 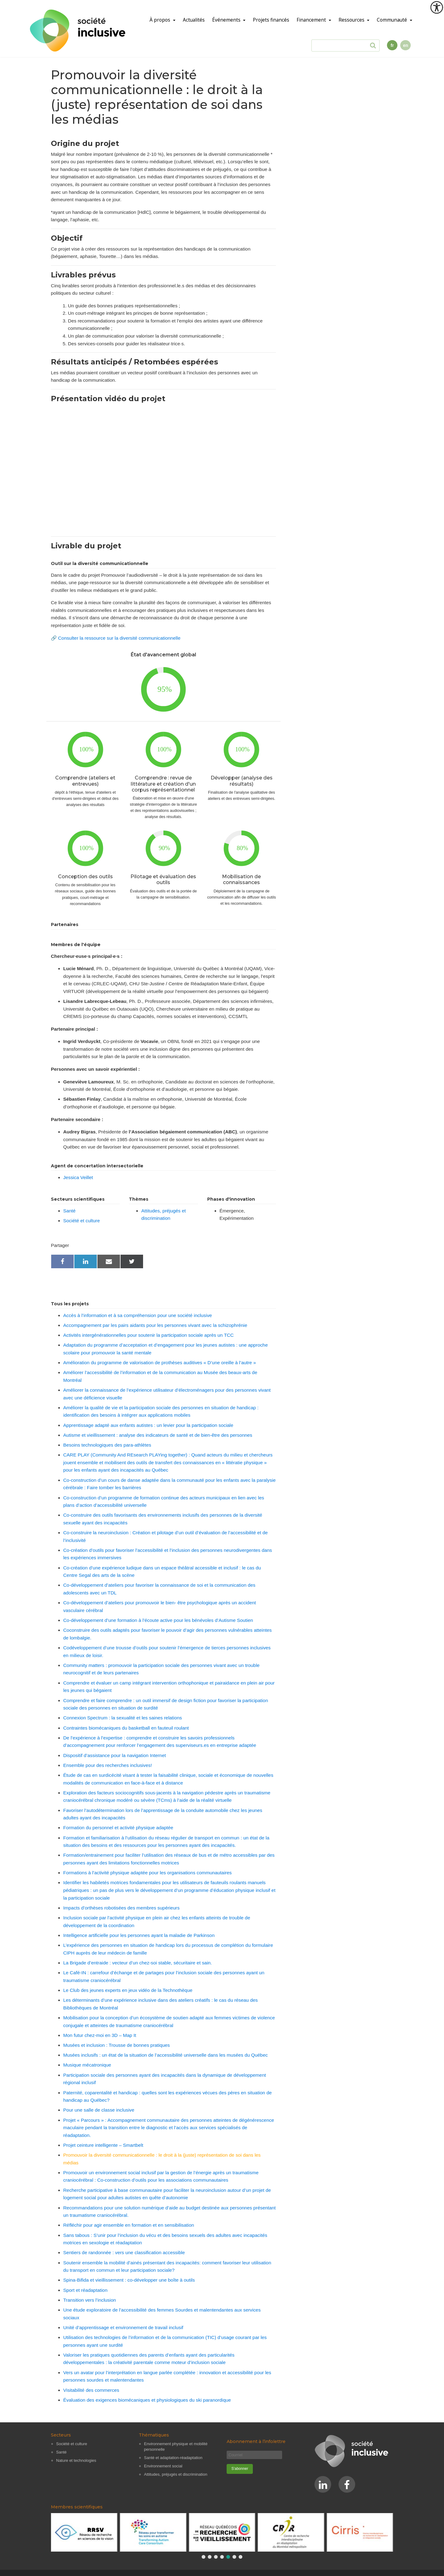 What do you see at coordinates (312, 20) in the screenshot?
I see `Financement` at bounding box center [312, 20].